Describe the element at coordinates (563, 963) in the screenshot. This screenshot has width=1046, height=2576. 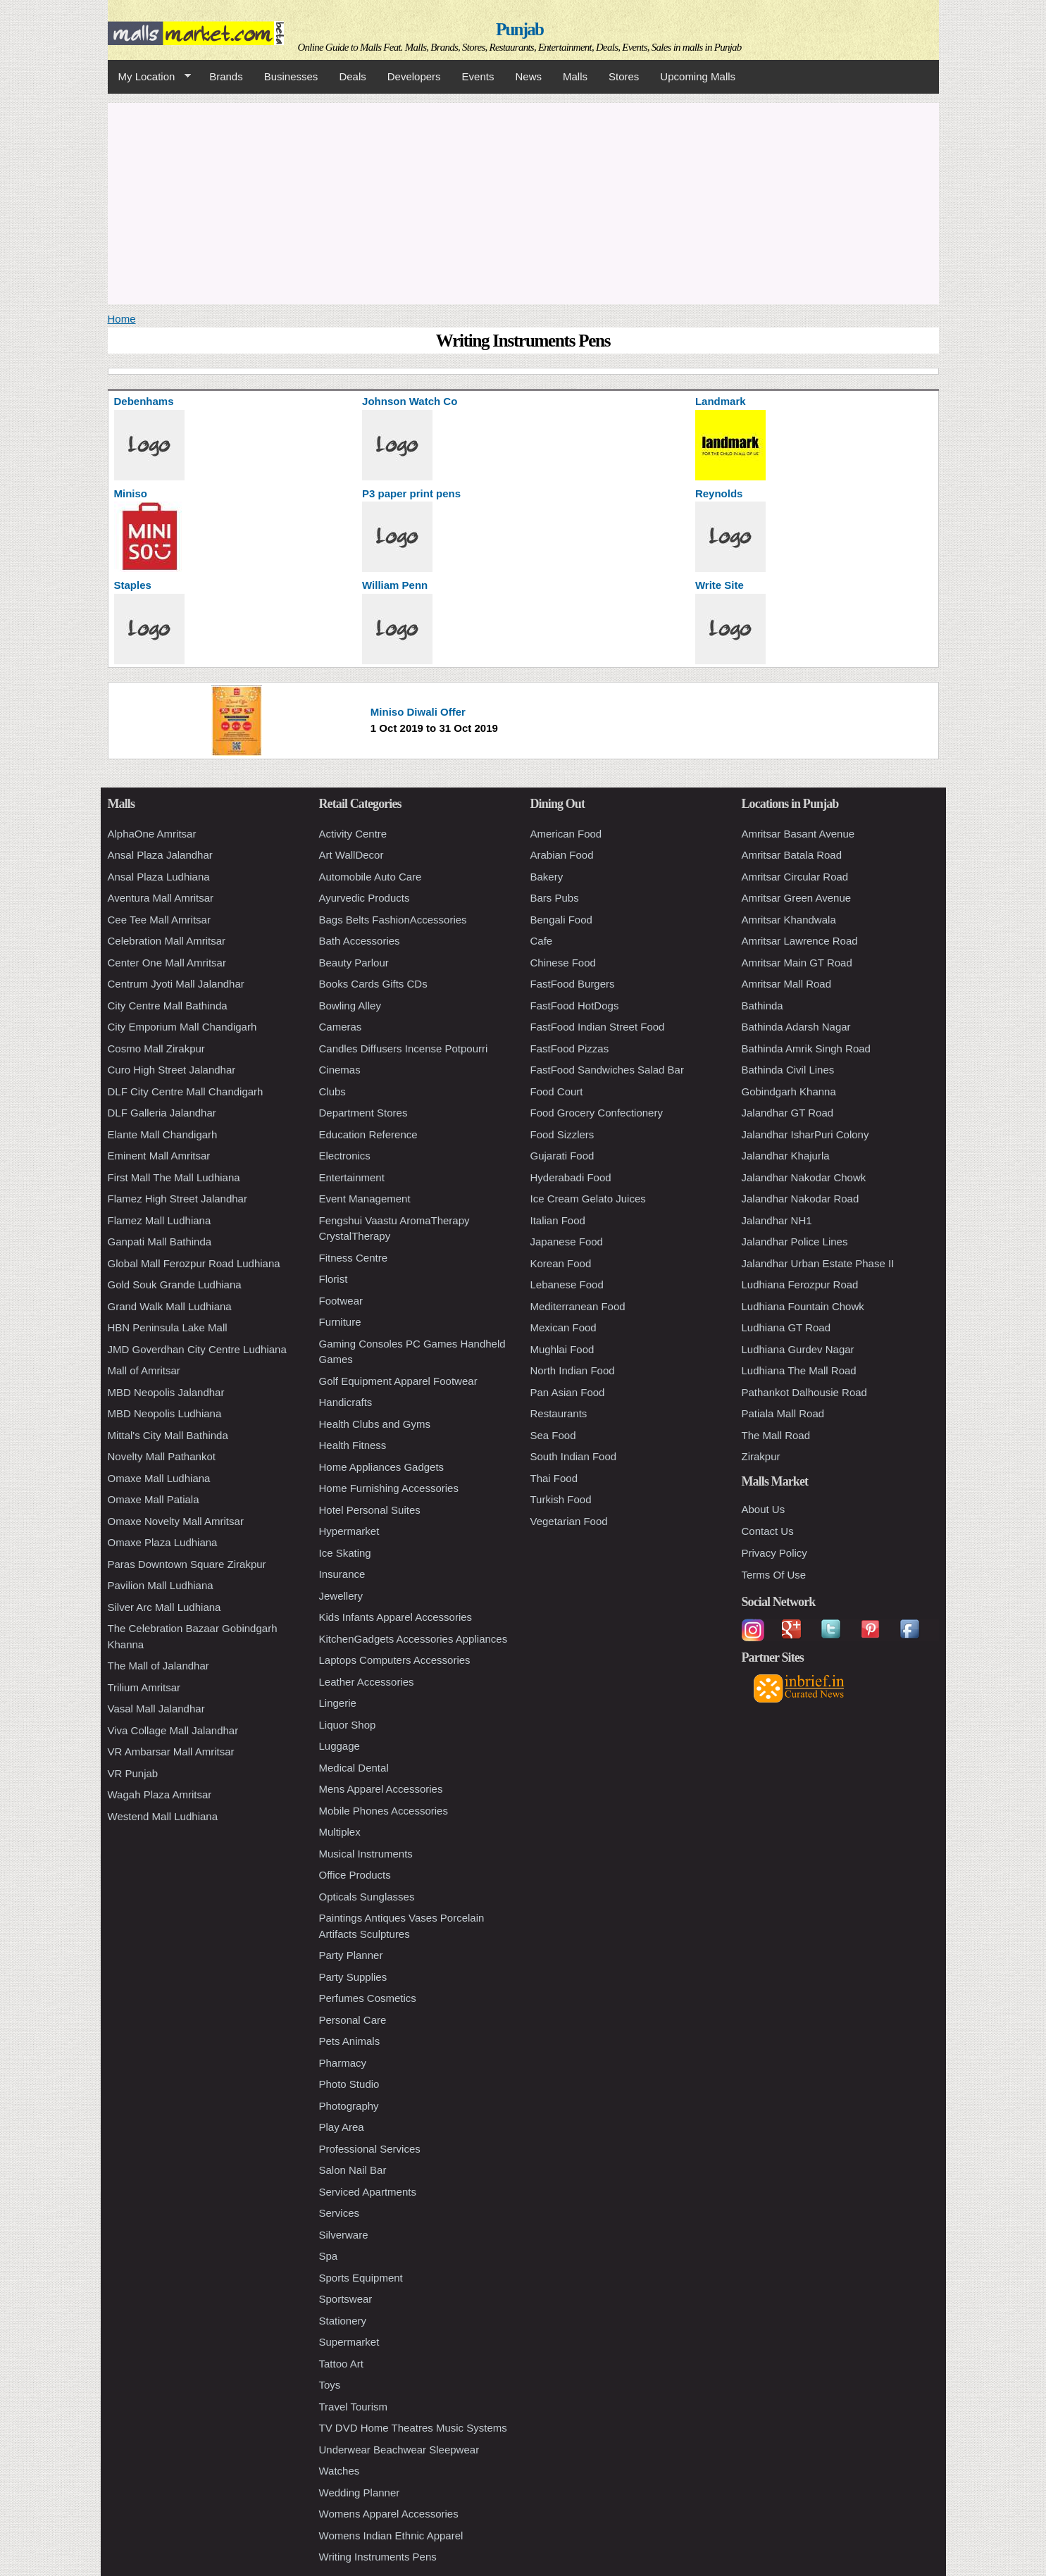
I see `Chinese Food` at that location.